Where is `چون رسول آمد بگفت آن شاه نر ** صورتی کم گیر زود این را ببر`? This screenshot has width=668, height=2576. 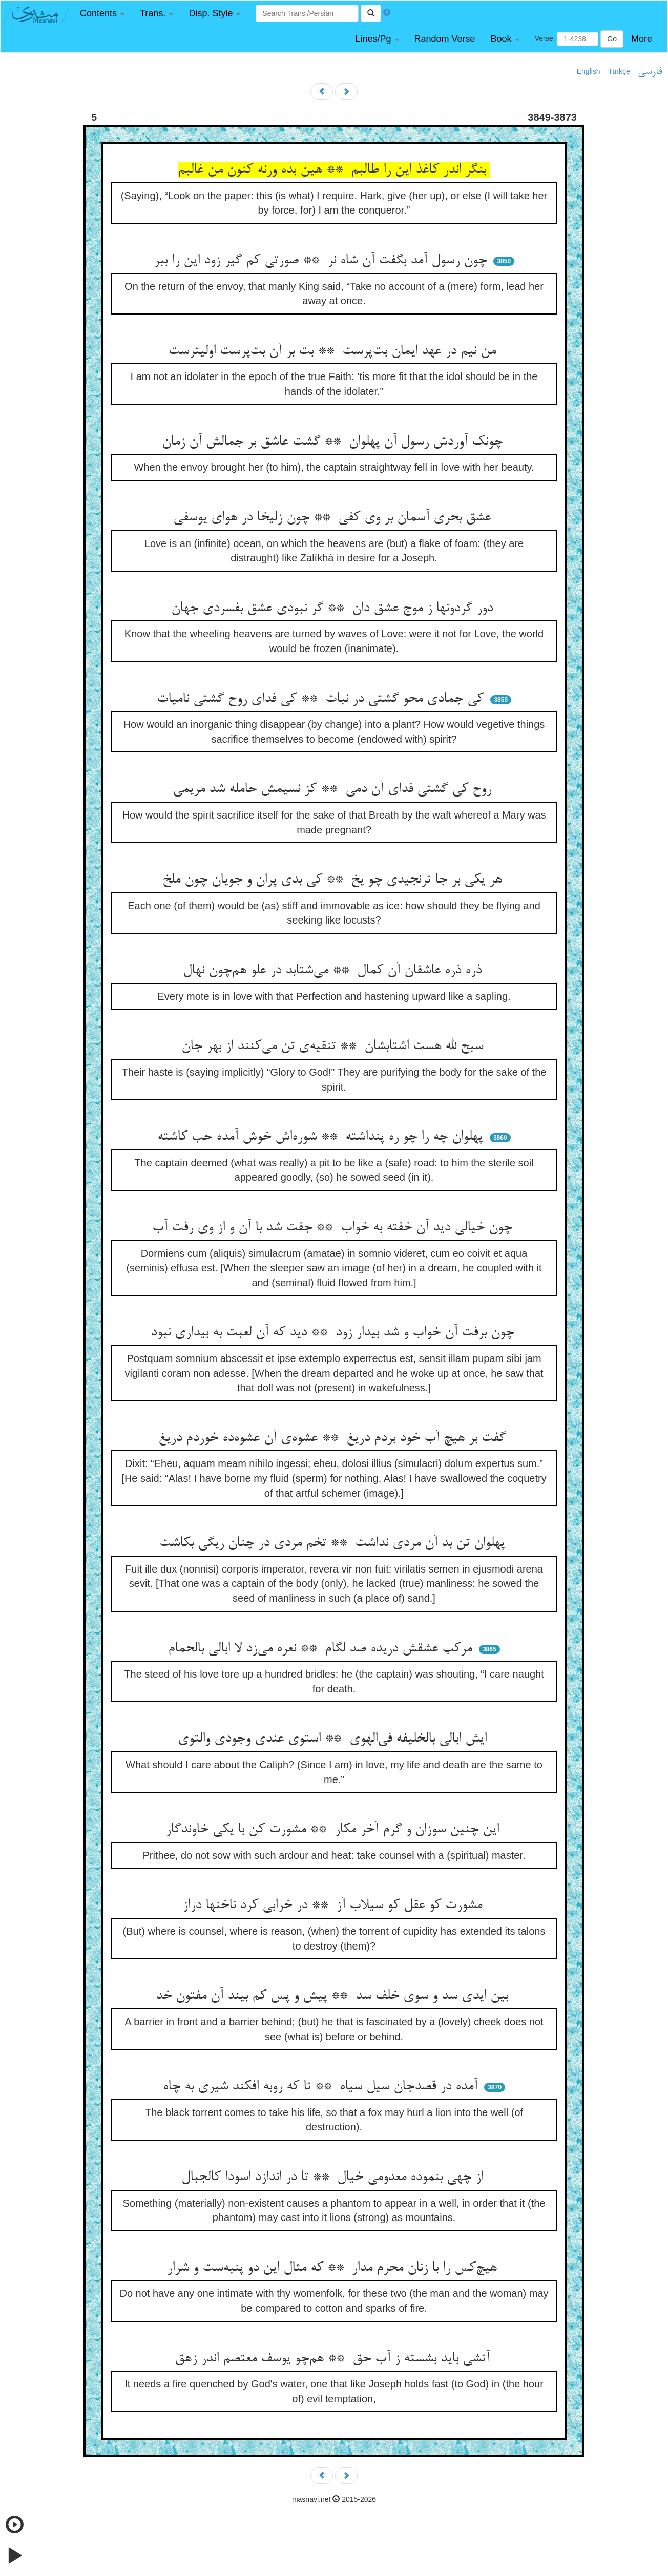
چون رسول آمد بگفت آن شاه نر ** صورتی کم گیر زود این را ببر is located at coordinates (322, 261).